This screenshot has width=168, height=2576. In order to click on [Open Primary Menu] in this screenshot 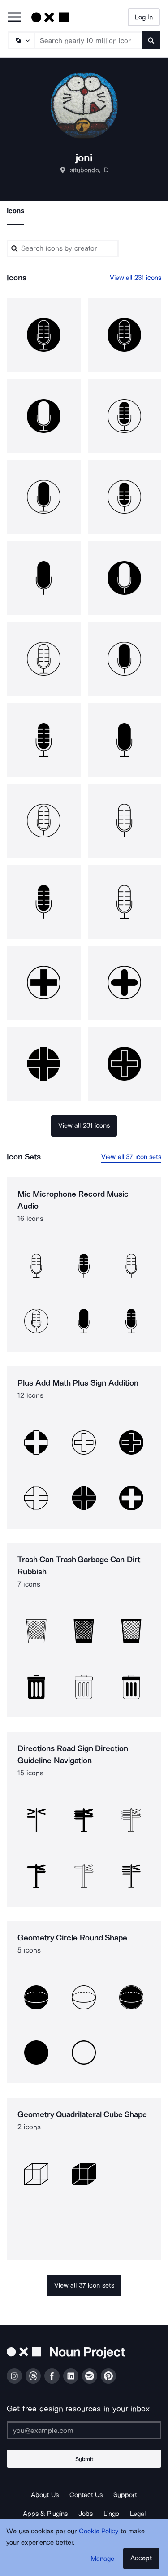, I will do `click(14, 17)`.